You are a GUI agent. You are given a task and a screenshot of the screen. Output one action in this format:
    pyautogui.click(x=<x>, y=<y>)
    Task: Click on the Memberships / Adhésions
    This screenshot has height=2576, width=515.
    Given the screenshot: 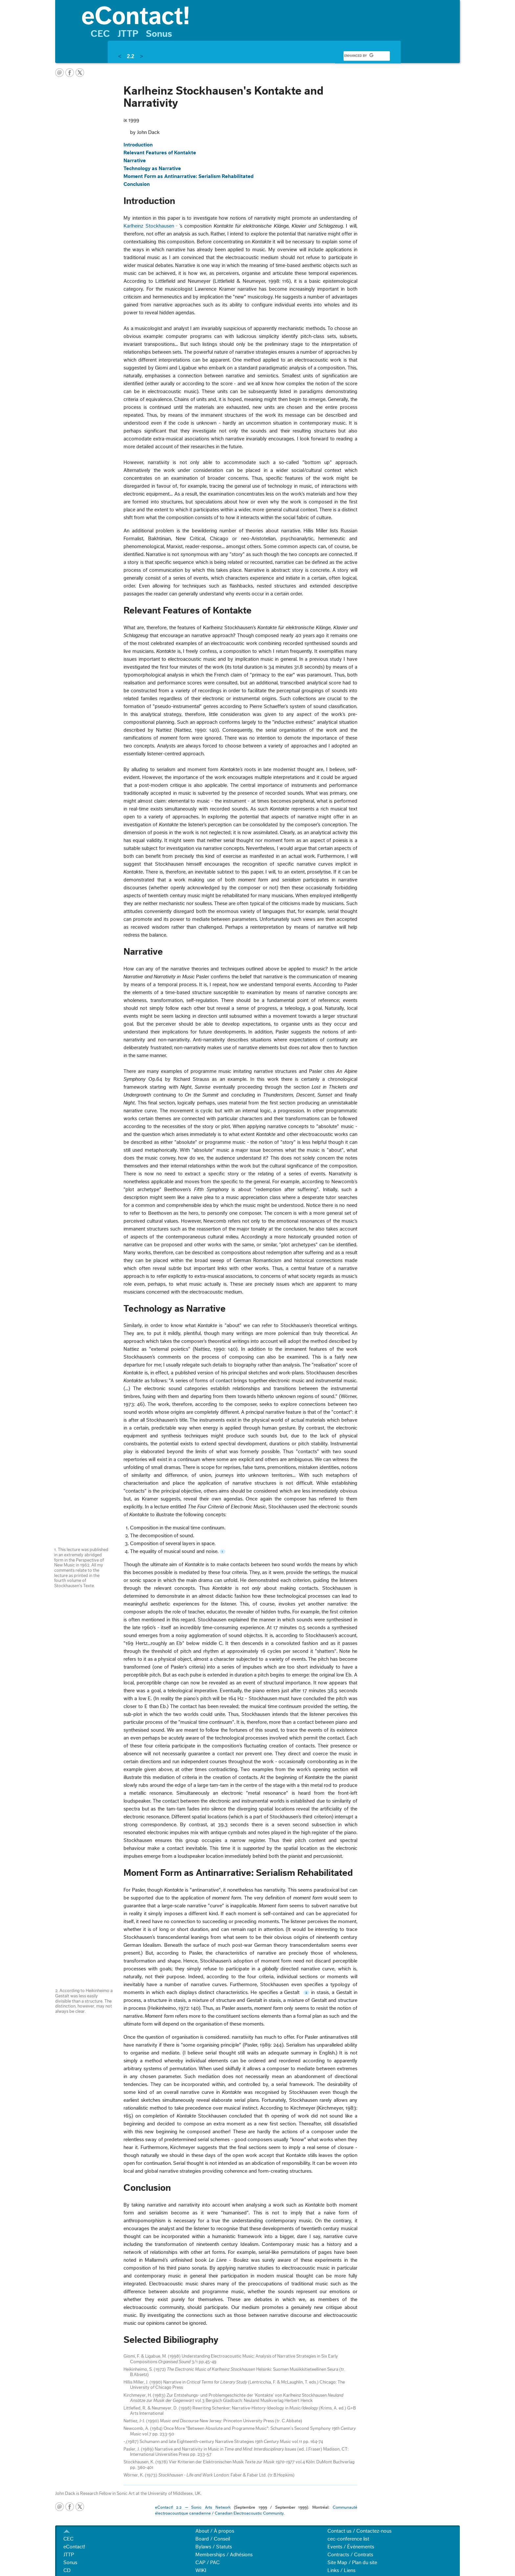 What is the action you would take?
    pyautogui.click(x=224, y=2554)
    